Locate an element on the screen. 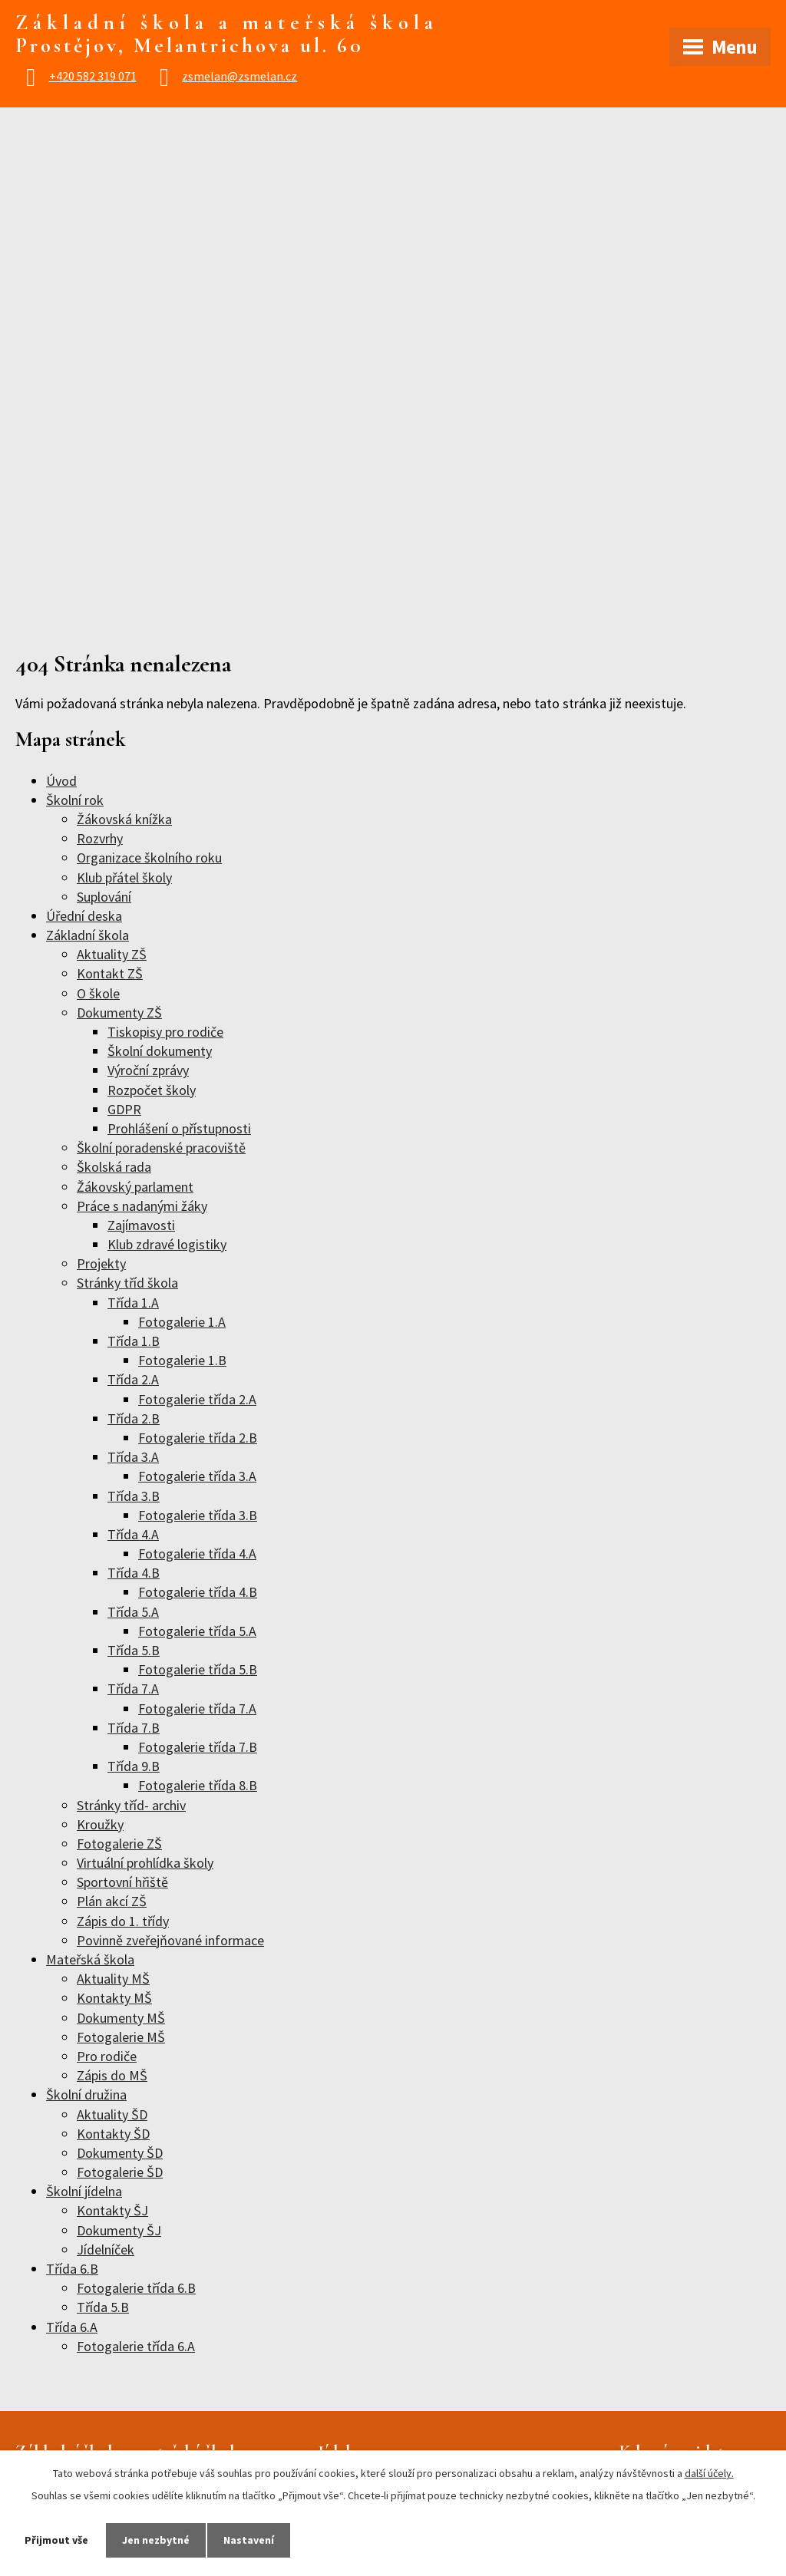 Image resolution: width=786 pixels, height=2576 pixels. Úvod is located at coordinates (61, 781).